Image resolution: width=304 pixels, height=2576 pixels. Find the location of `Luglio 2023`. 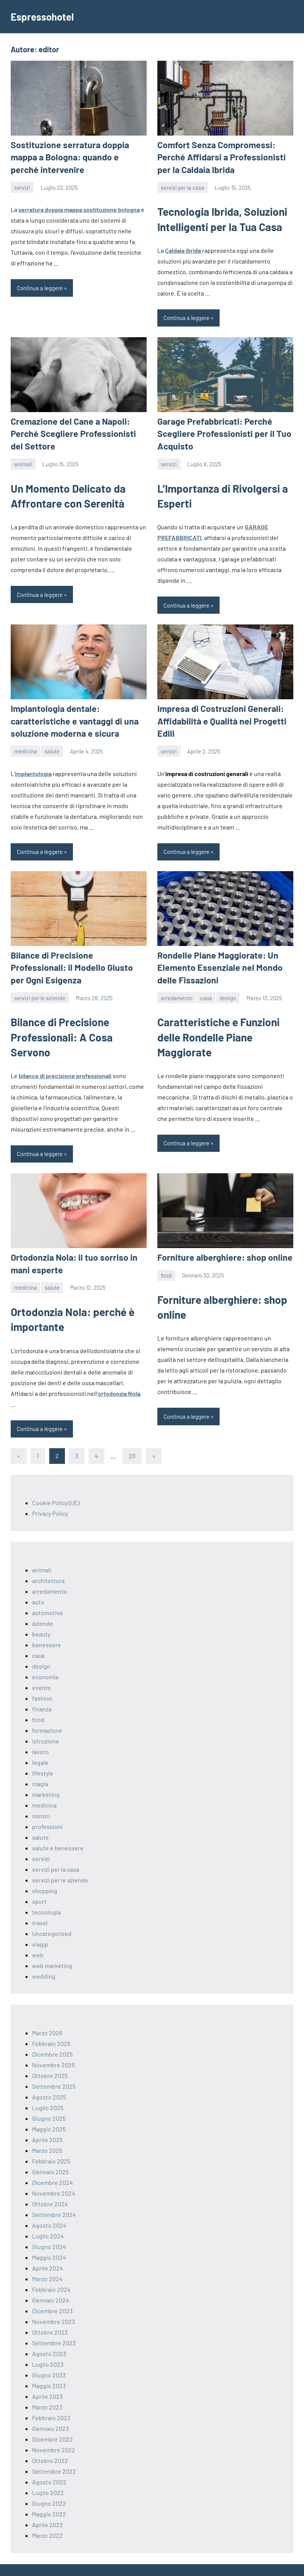

Luglio 2023 is located at coordinates (47, 2344).